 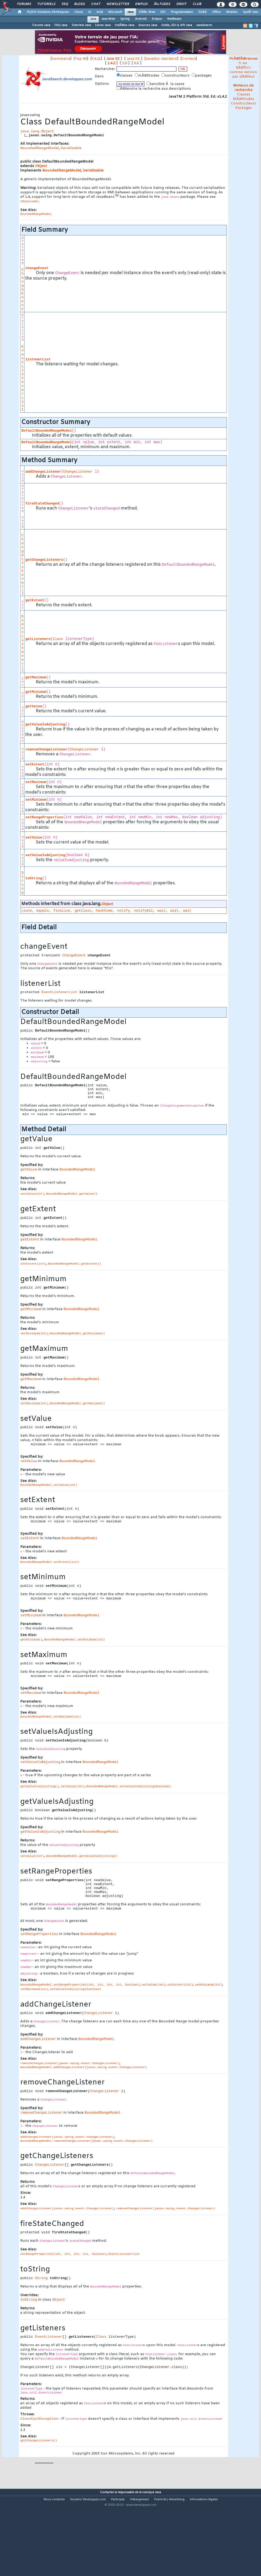 I want to click on setExtent, so click(x=34, y=764).